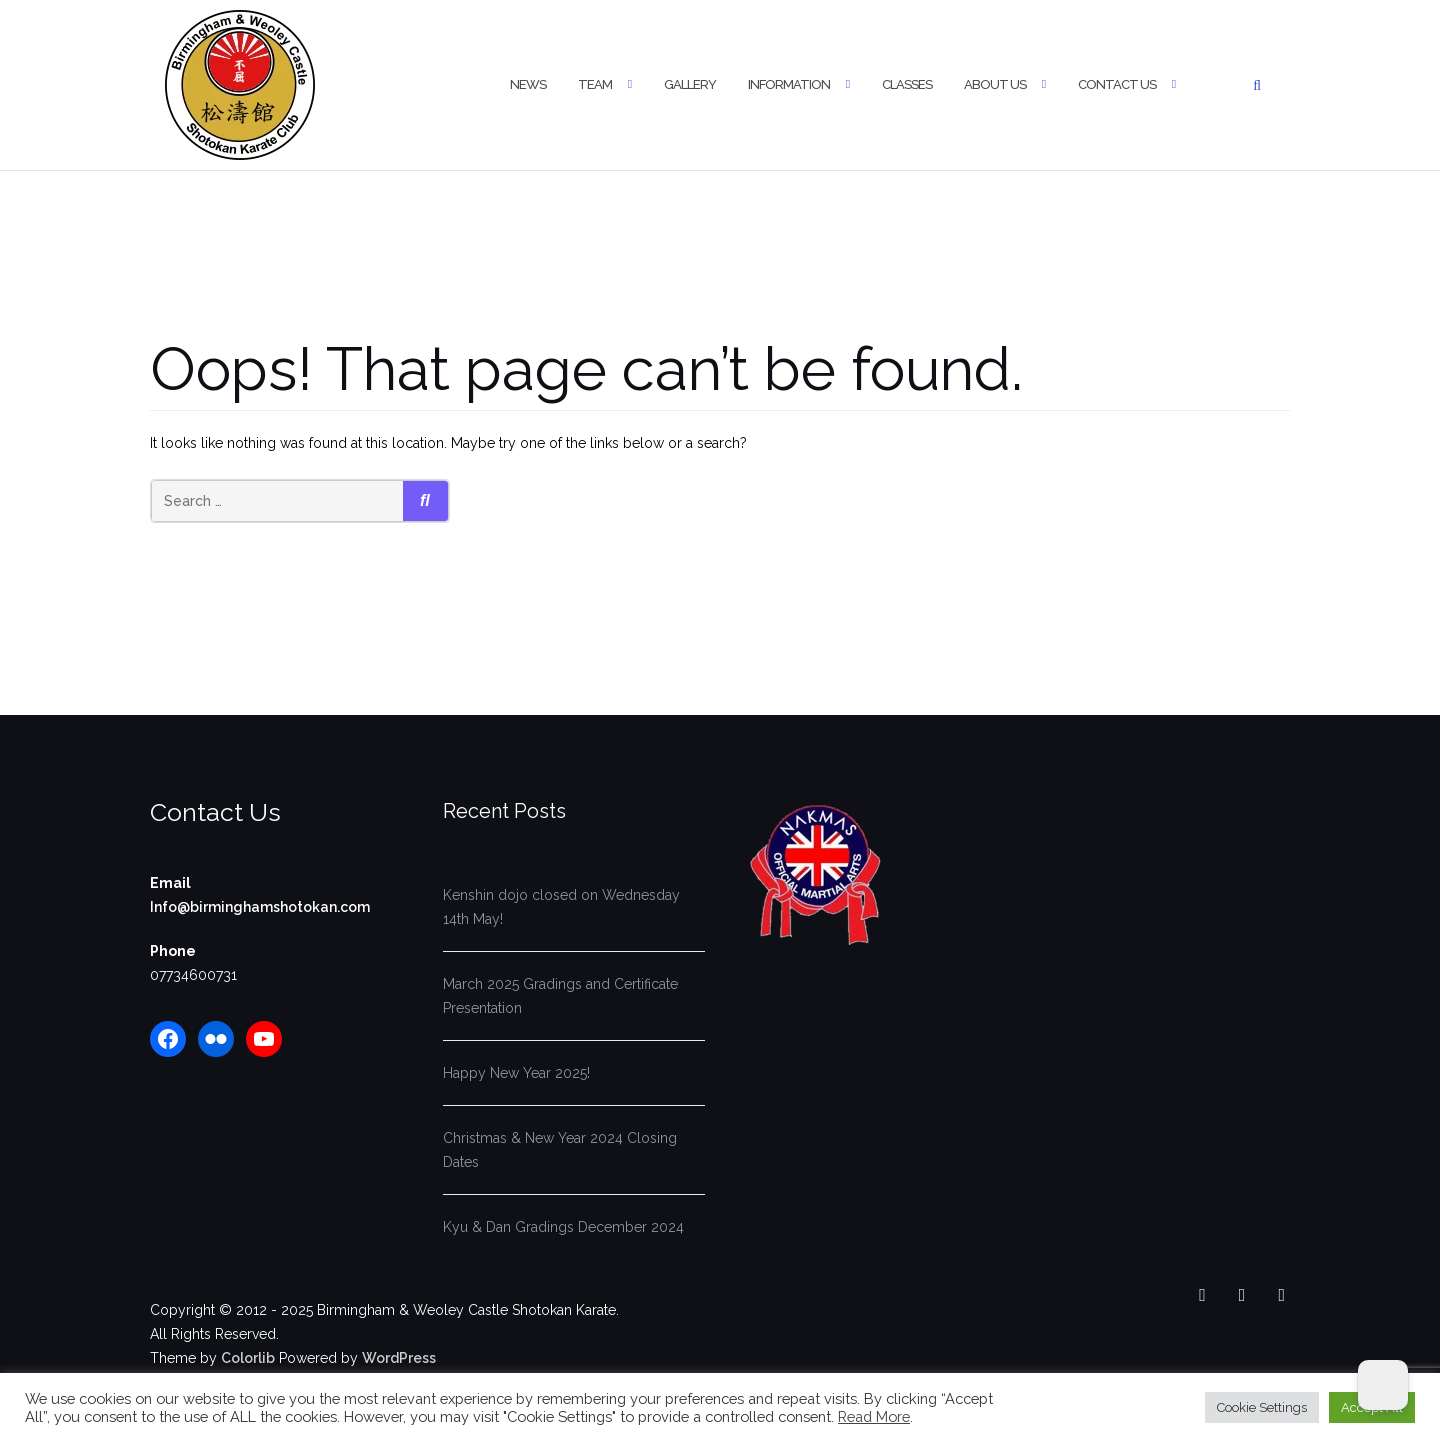  Describe the element at coordinates (1117, 84) in the screenshot. I see `Contact Us` at that location.